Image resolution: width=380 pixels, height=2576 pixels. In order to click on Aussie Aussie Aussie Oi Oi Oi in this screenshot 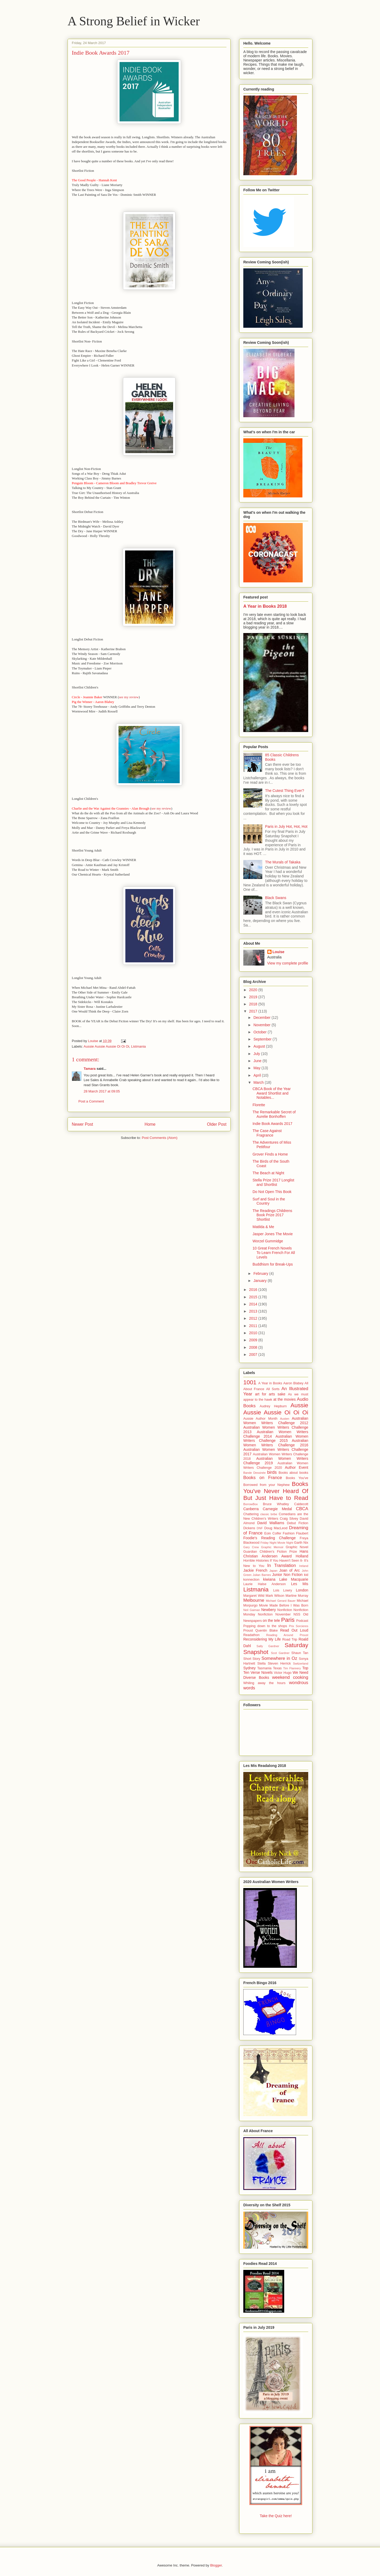, I will do `click(106, 1046)`.